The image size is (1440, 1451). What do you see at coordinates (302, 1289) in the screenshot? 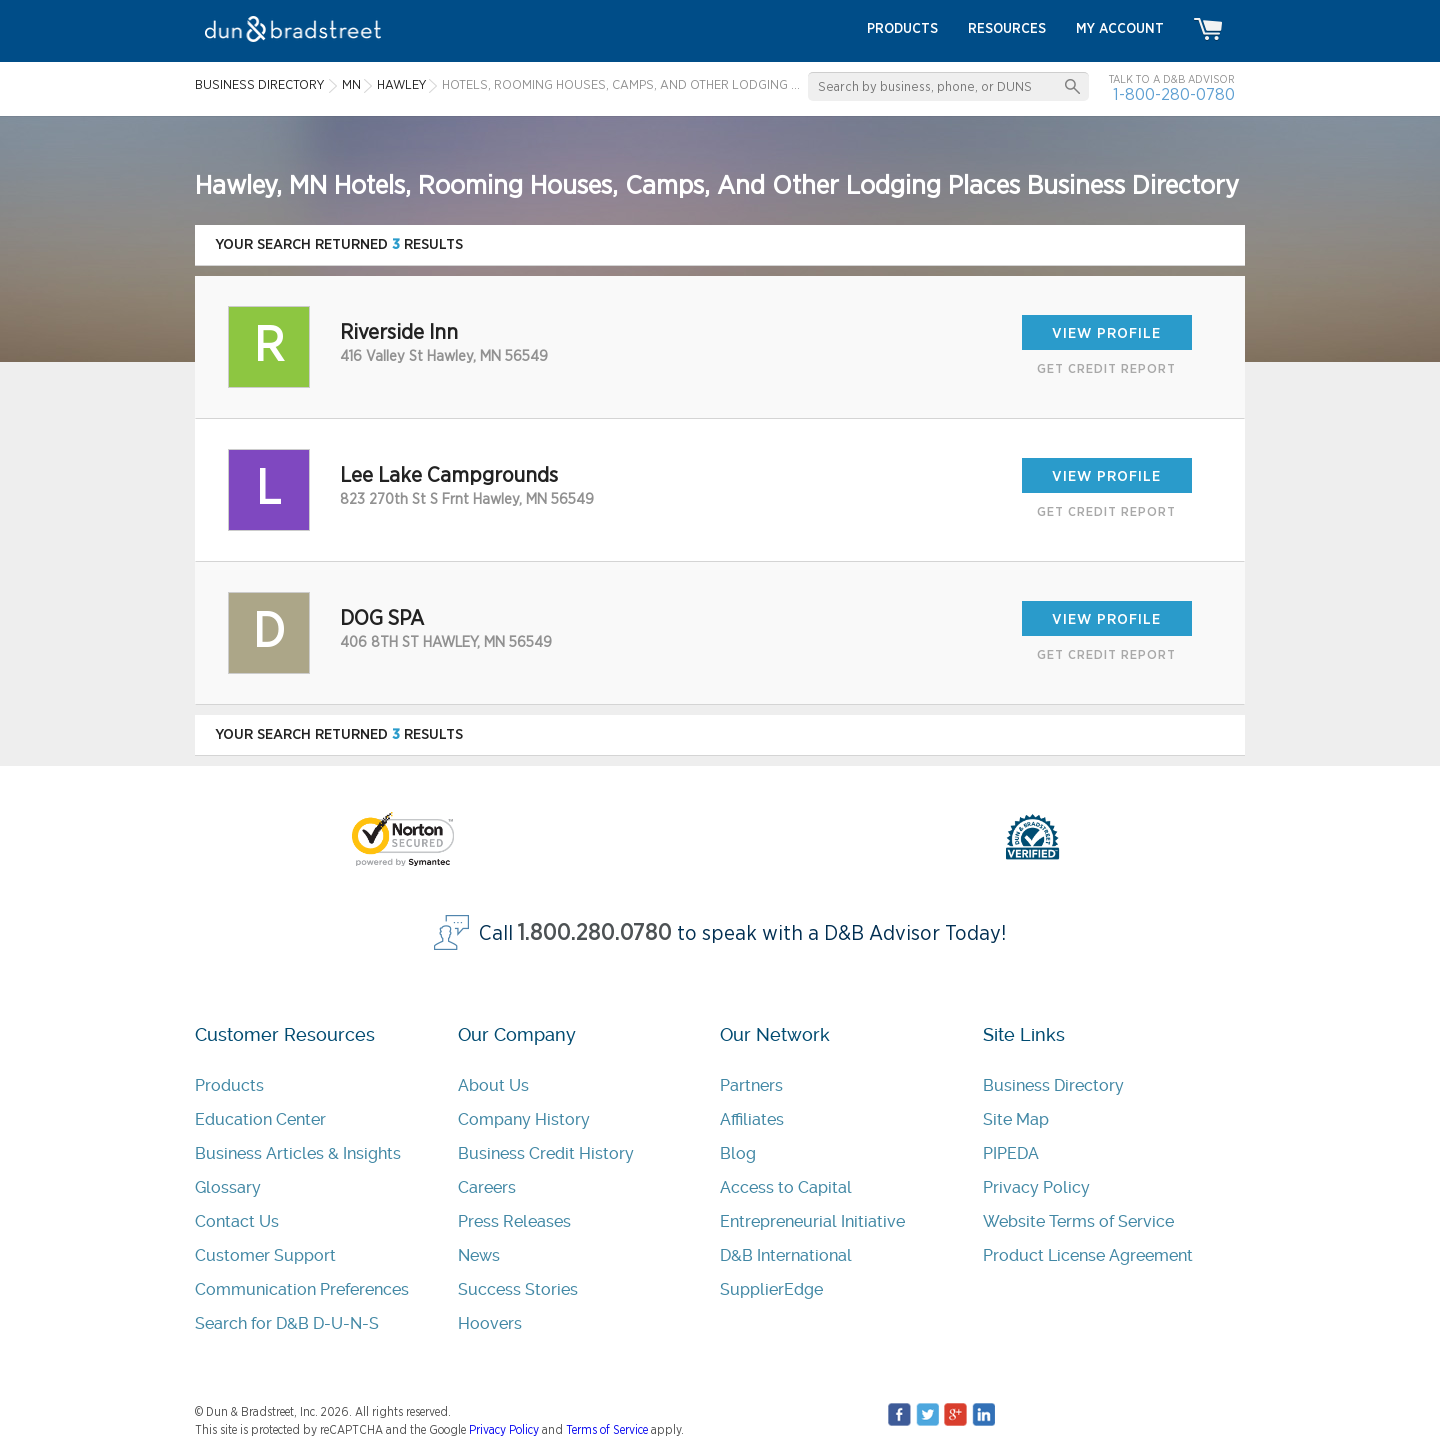
I see `Communication Preferences` at bounding box center [302, 1289].